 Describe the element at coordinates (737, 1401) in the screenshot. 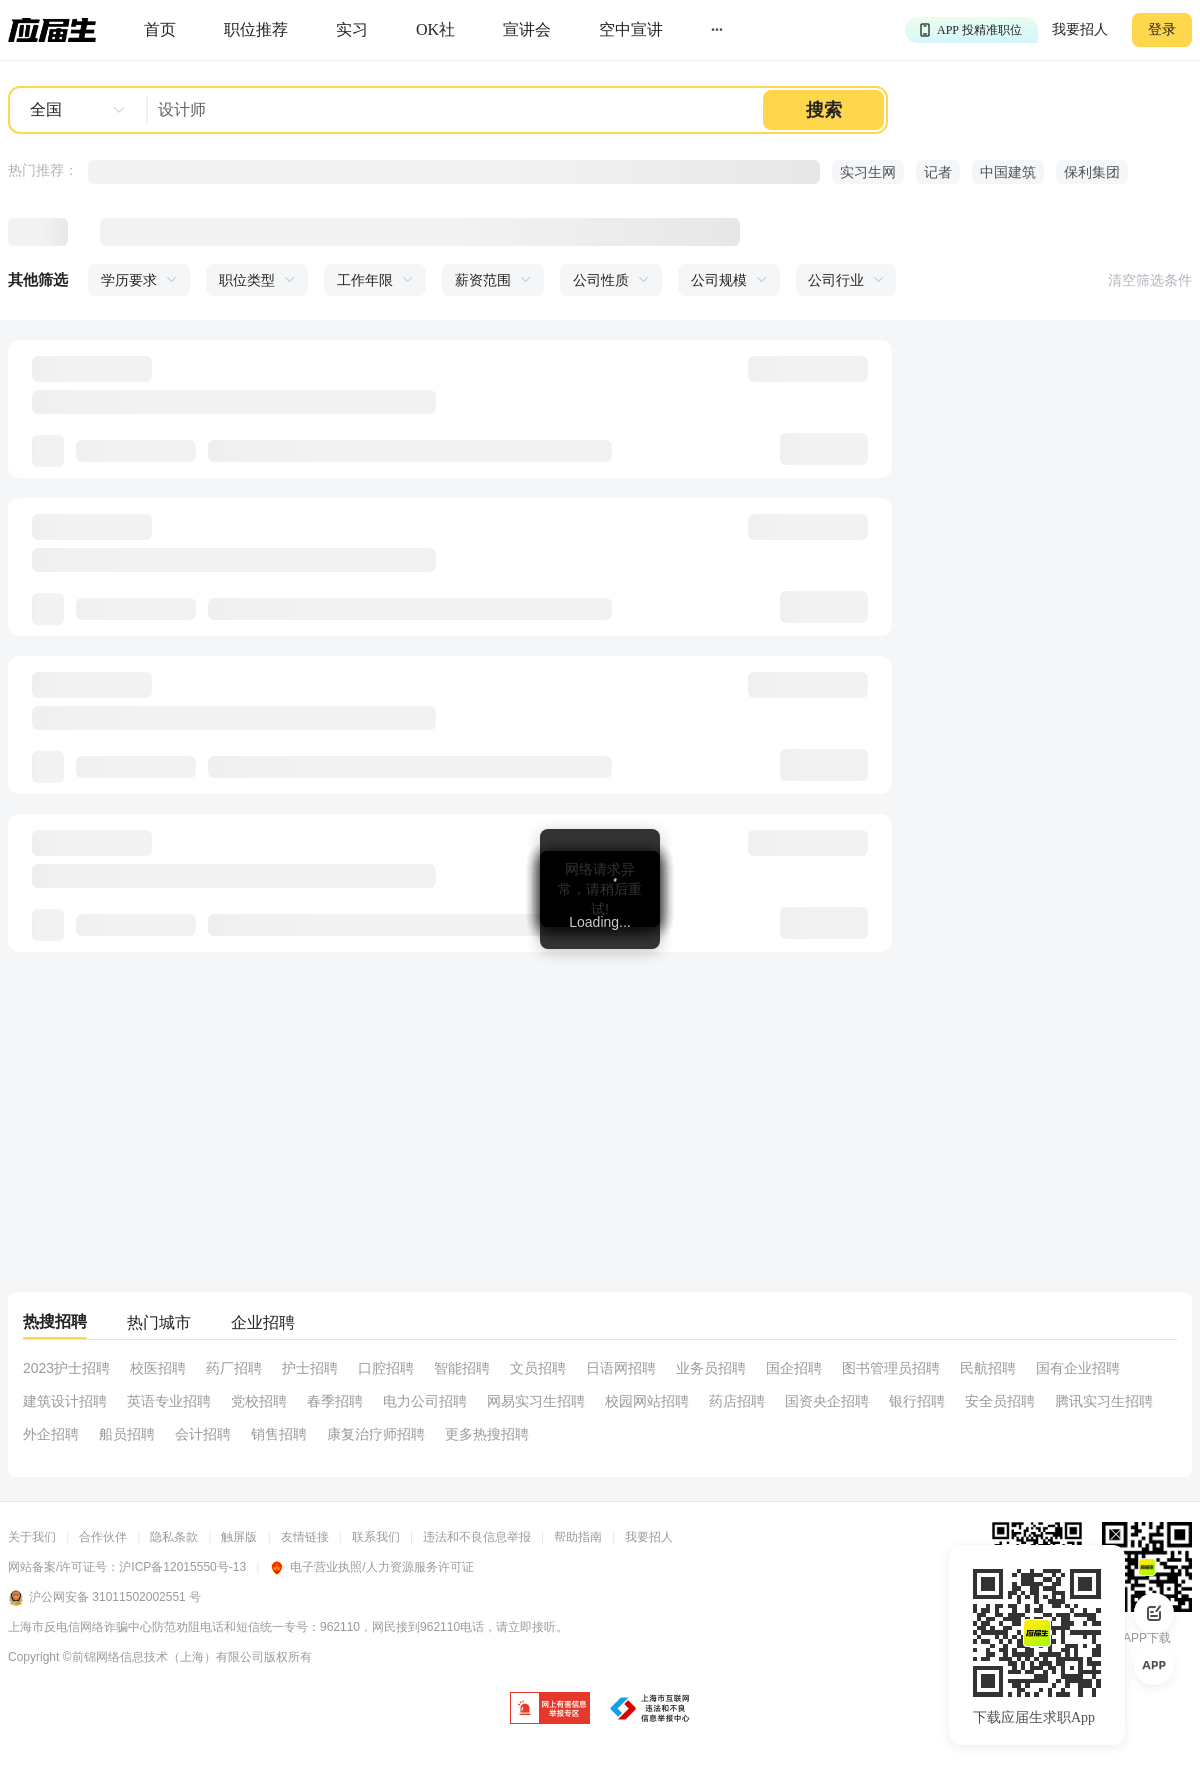

I see `药店招聘` at that location.